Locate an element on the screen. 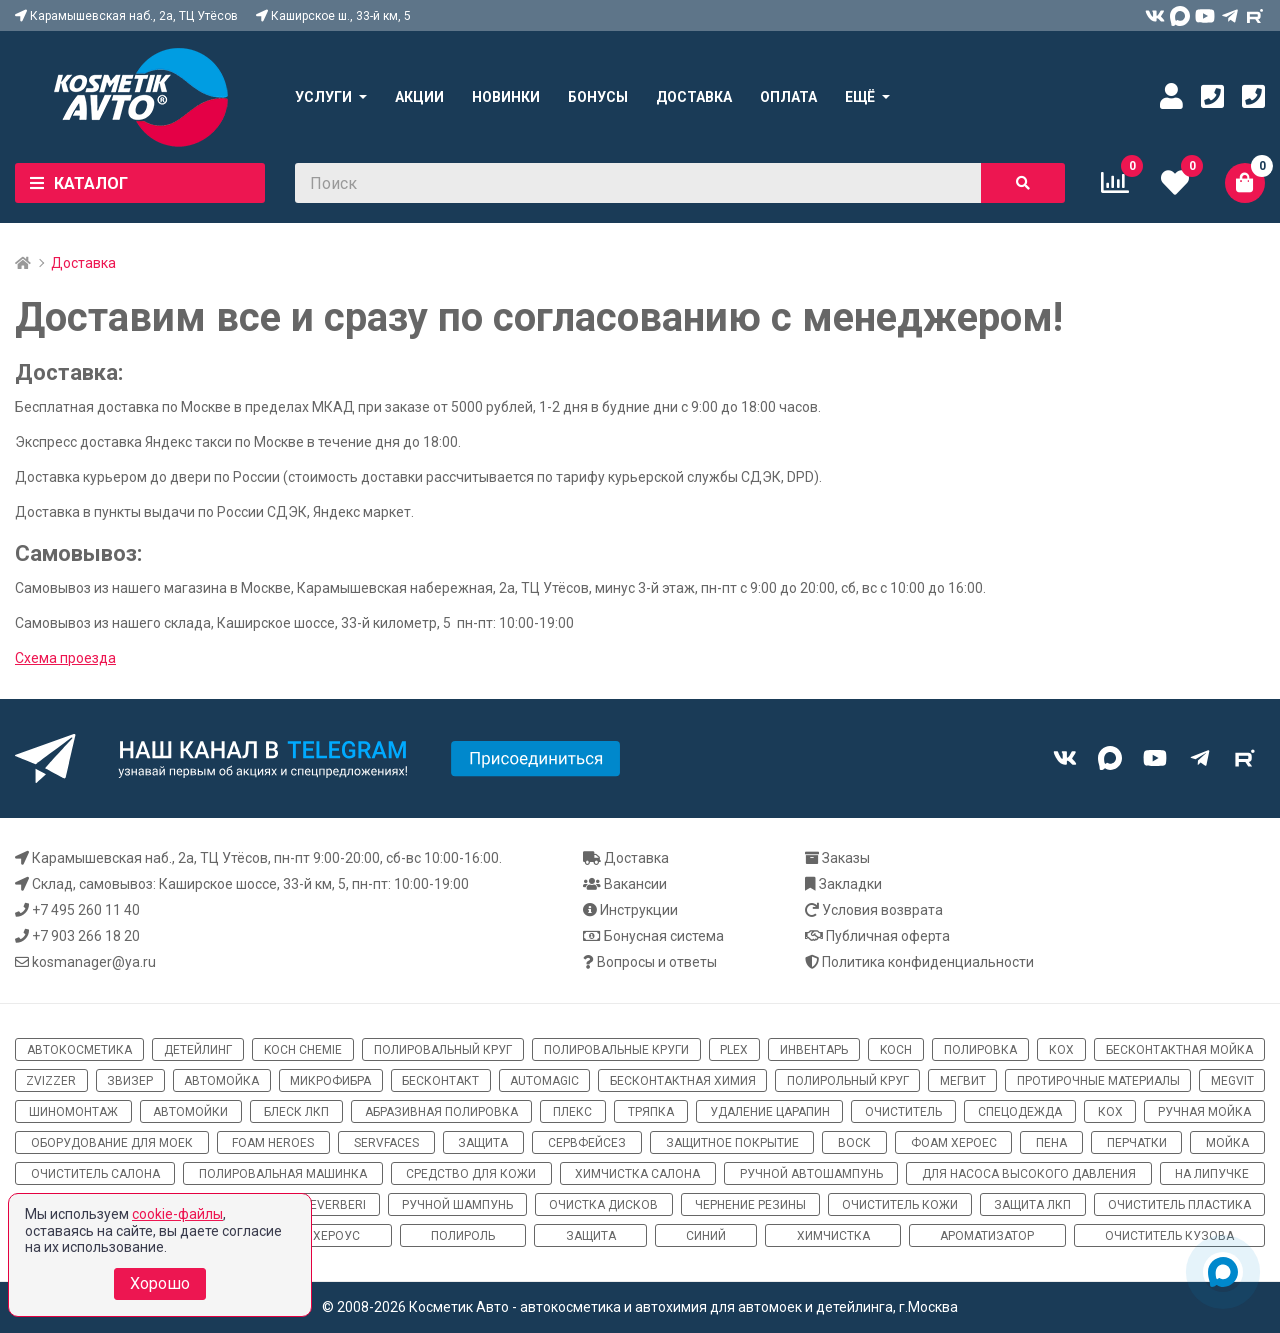 This screenshot has width=1280, height=1333. Оплата is located at coordinates (788, 97).